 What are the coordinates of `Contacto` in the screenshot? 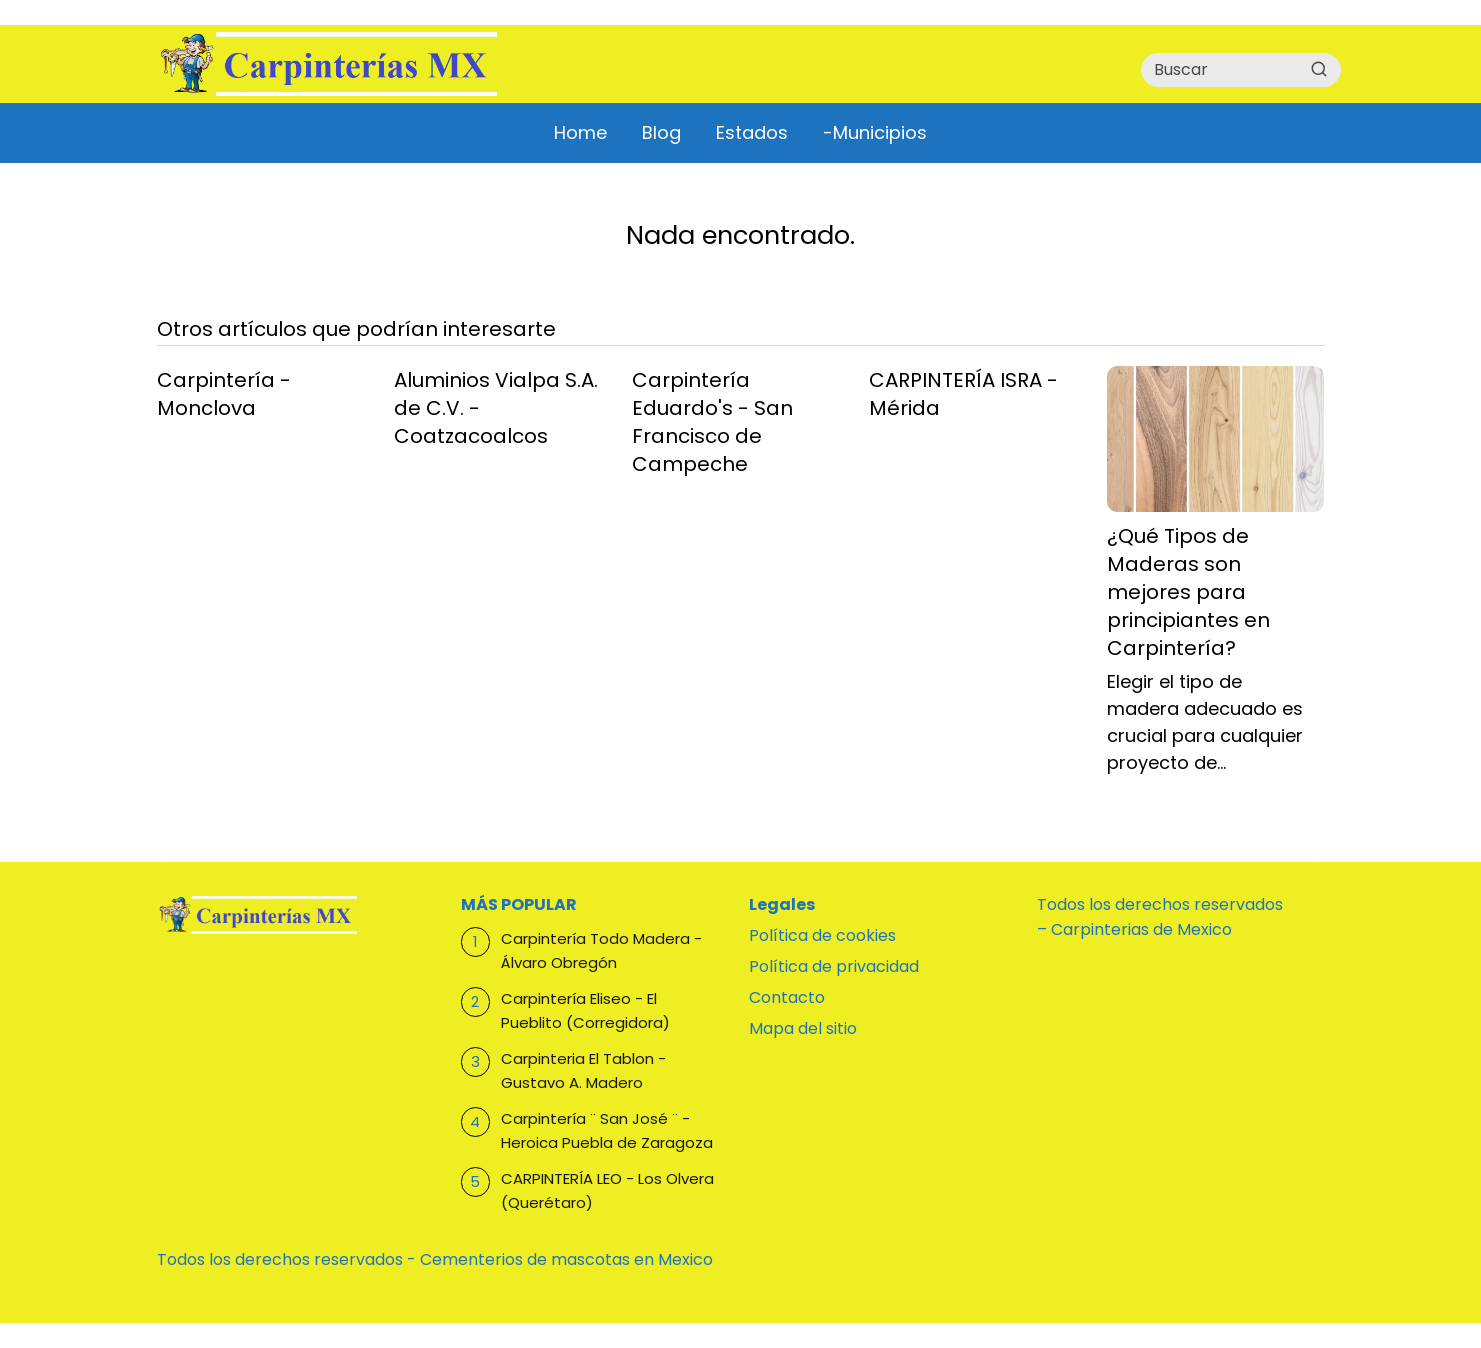 It's located at (787, 997).